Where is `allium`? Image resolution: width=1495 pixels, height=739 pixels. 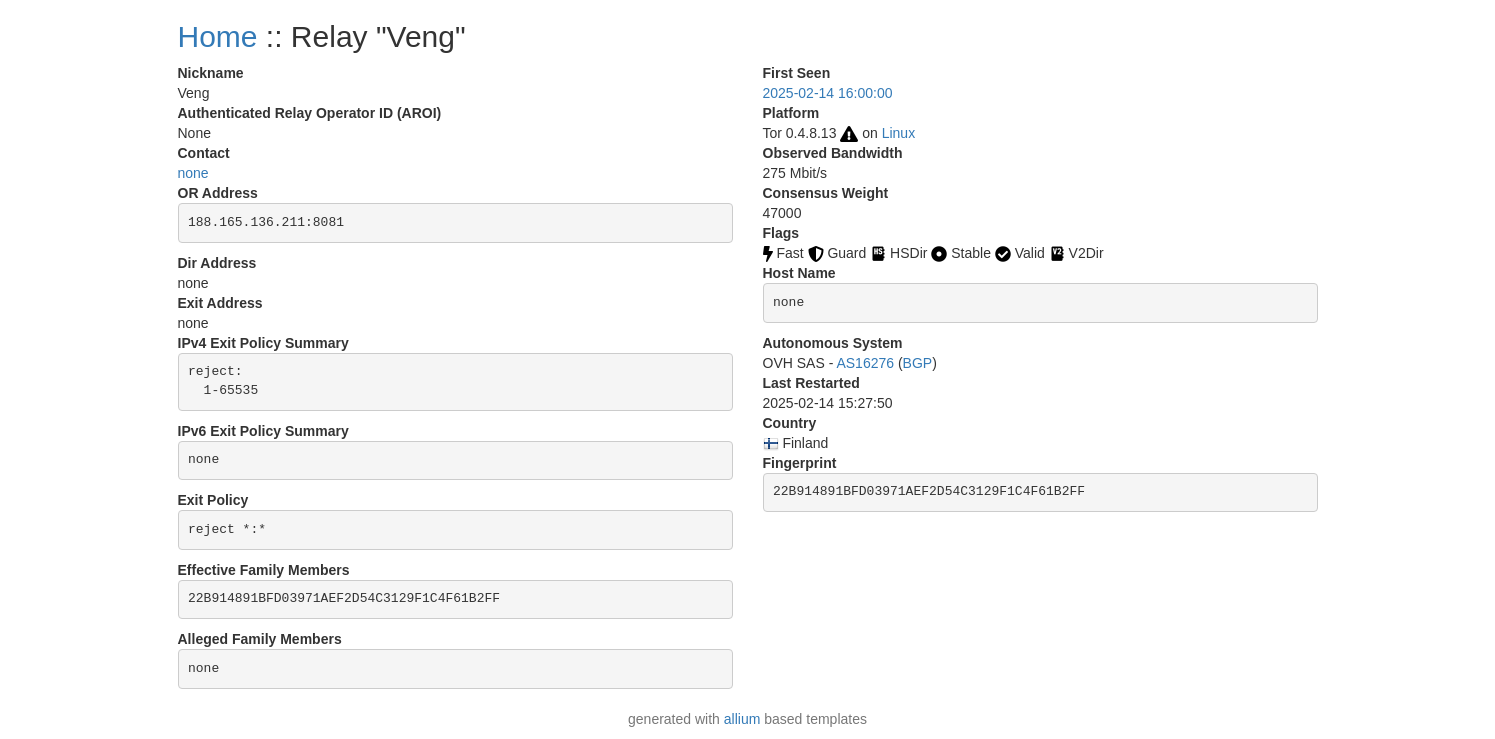 allium is located at coordinates (742, 719).